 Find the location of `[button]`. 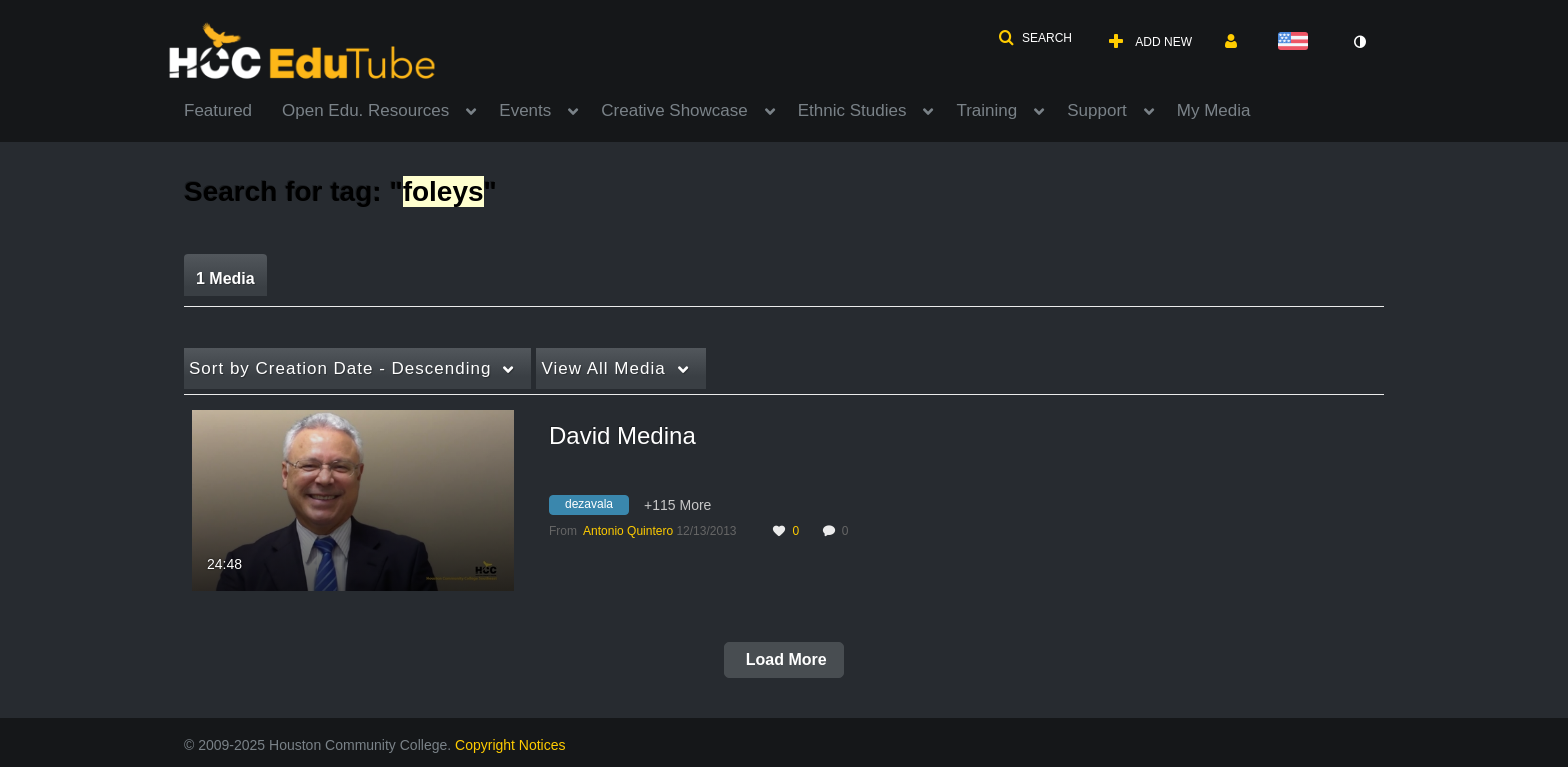

[button] is located at coordinates (1035, 38).